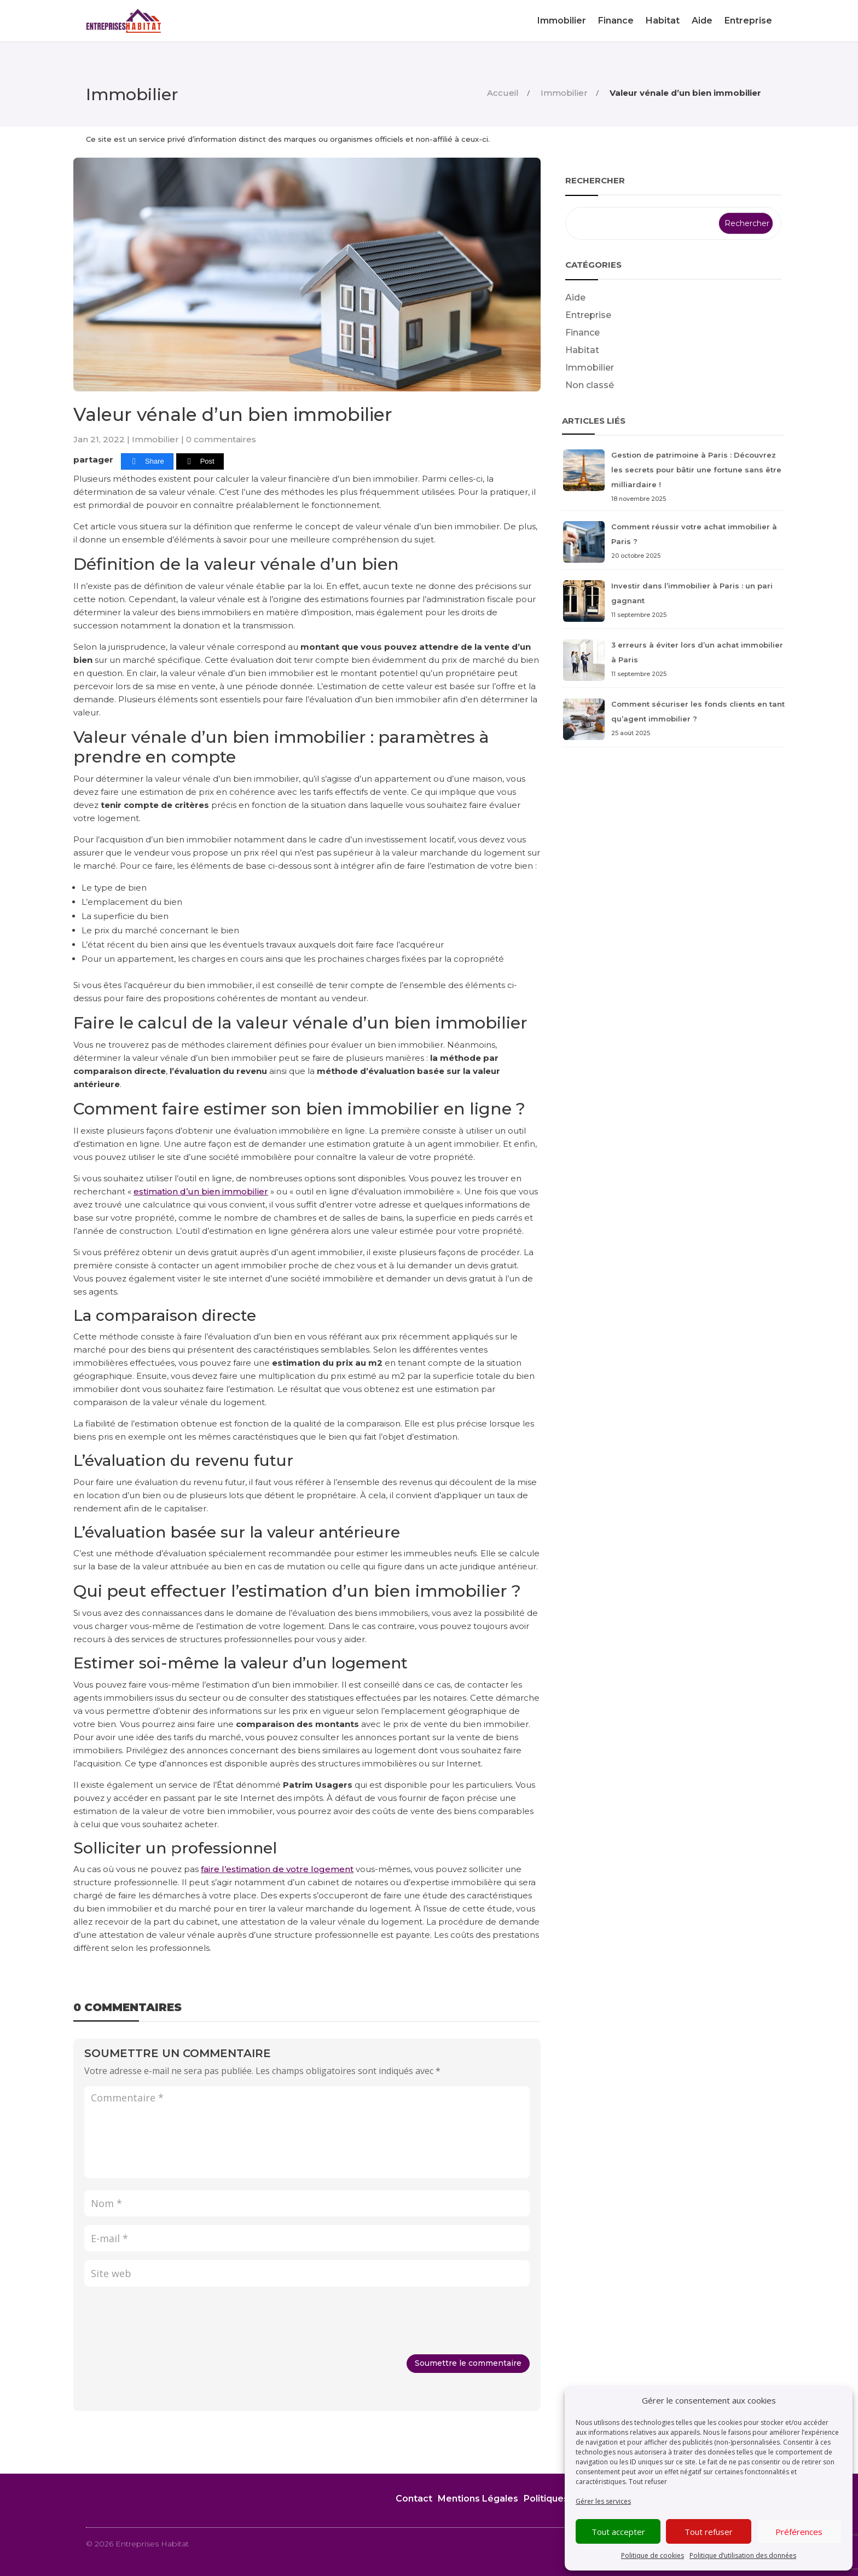 The image size is (858, 2576). I want to click on Habitat, so click(663, 20).